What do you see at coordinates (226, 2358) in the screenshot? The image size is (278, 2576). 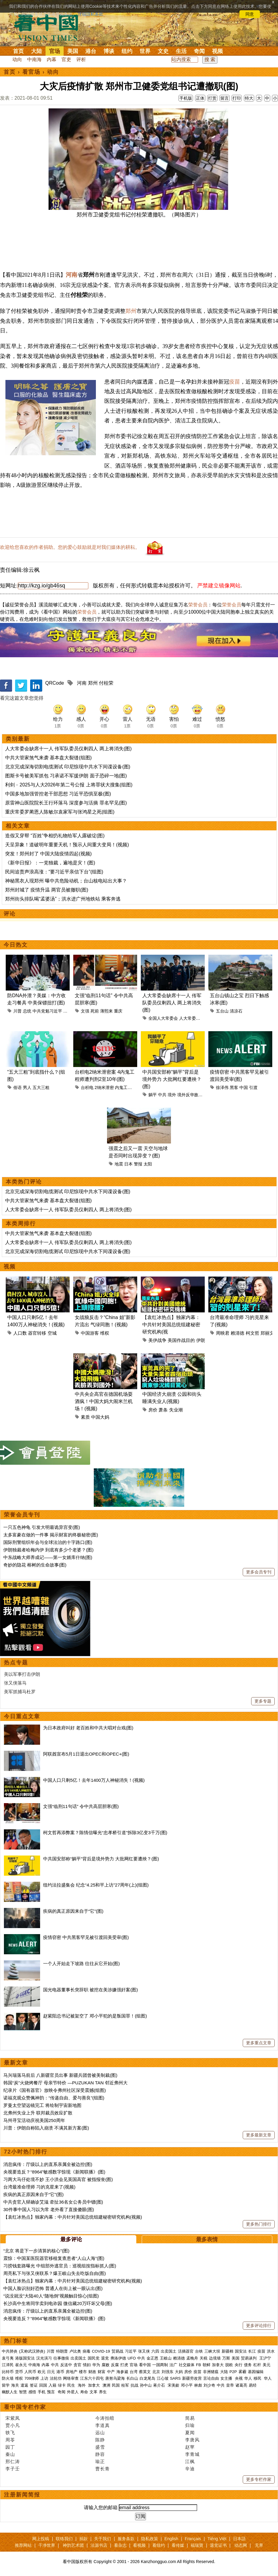 I see `万斯` at bounding box center [226, 2358].